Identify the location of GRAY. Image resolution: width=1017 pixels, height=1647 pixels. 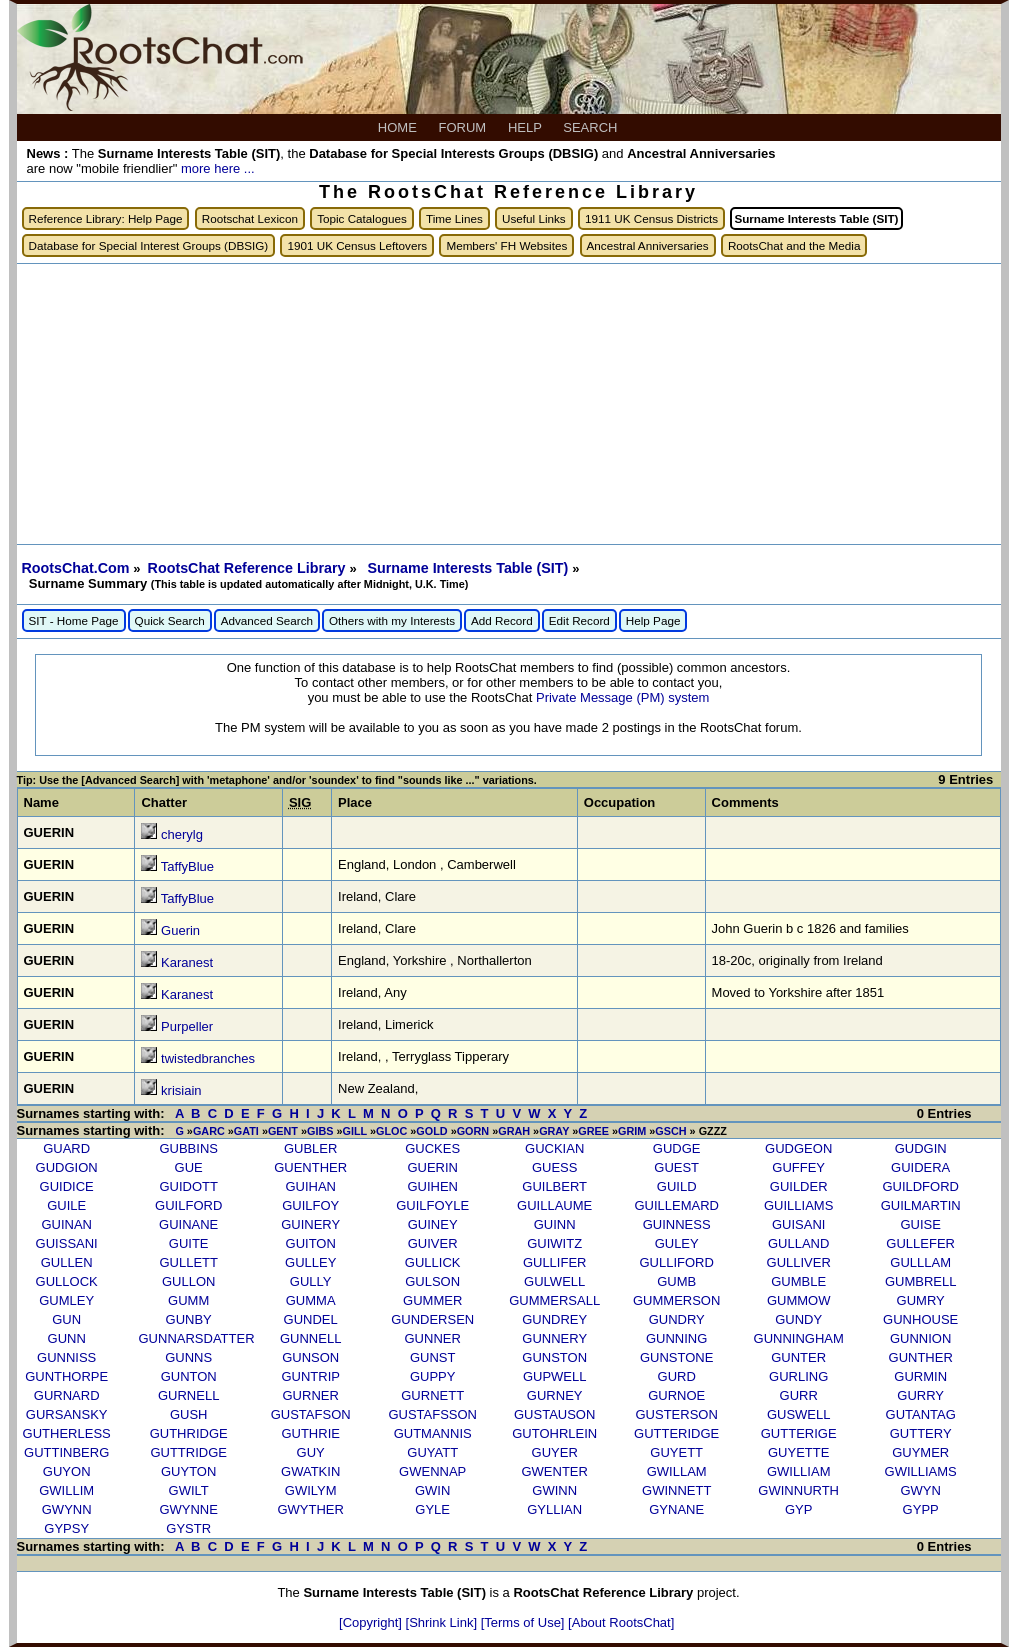
(554, 1131).